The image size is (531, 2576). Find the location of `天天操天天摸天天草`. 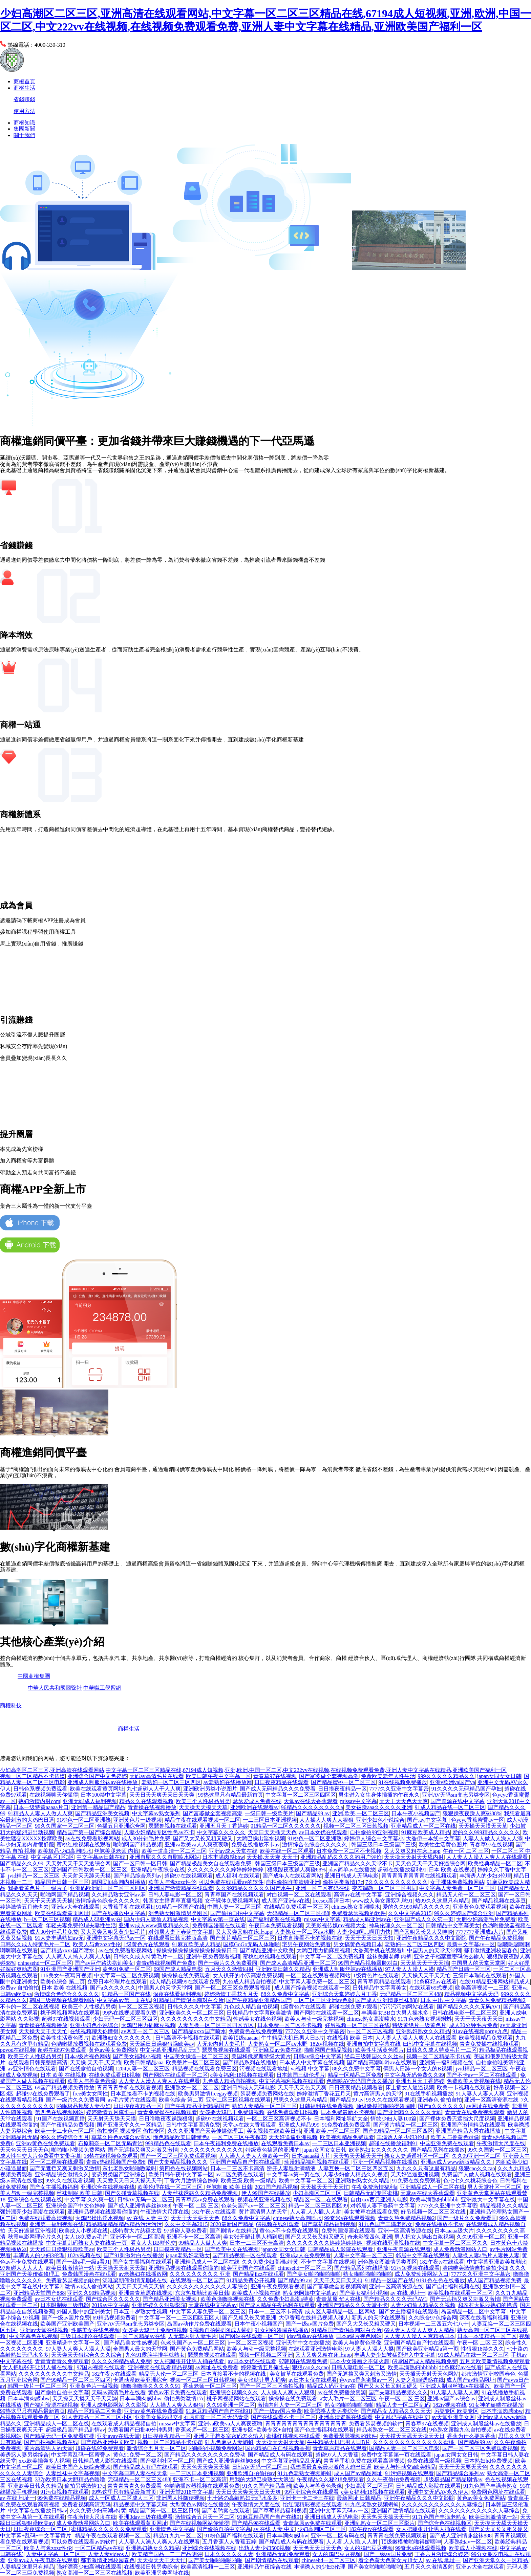

天天操天天摸天天草 is located at coordinates (203, 1807).